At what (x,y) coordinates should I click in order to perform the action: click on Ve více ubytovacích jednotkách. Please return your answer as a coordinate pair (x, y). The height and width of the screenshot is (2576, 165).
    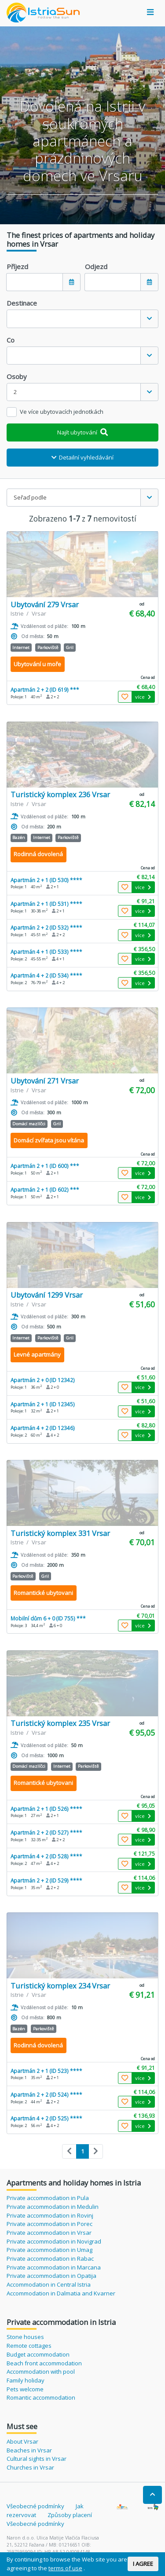
    Looking at the image, I should click on (61, 412).